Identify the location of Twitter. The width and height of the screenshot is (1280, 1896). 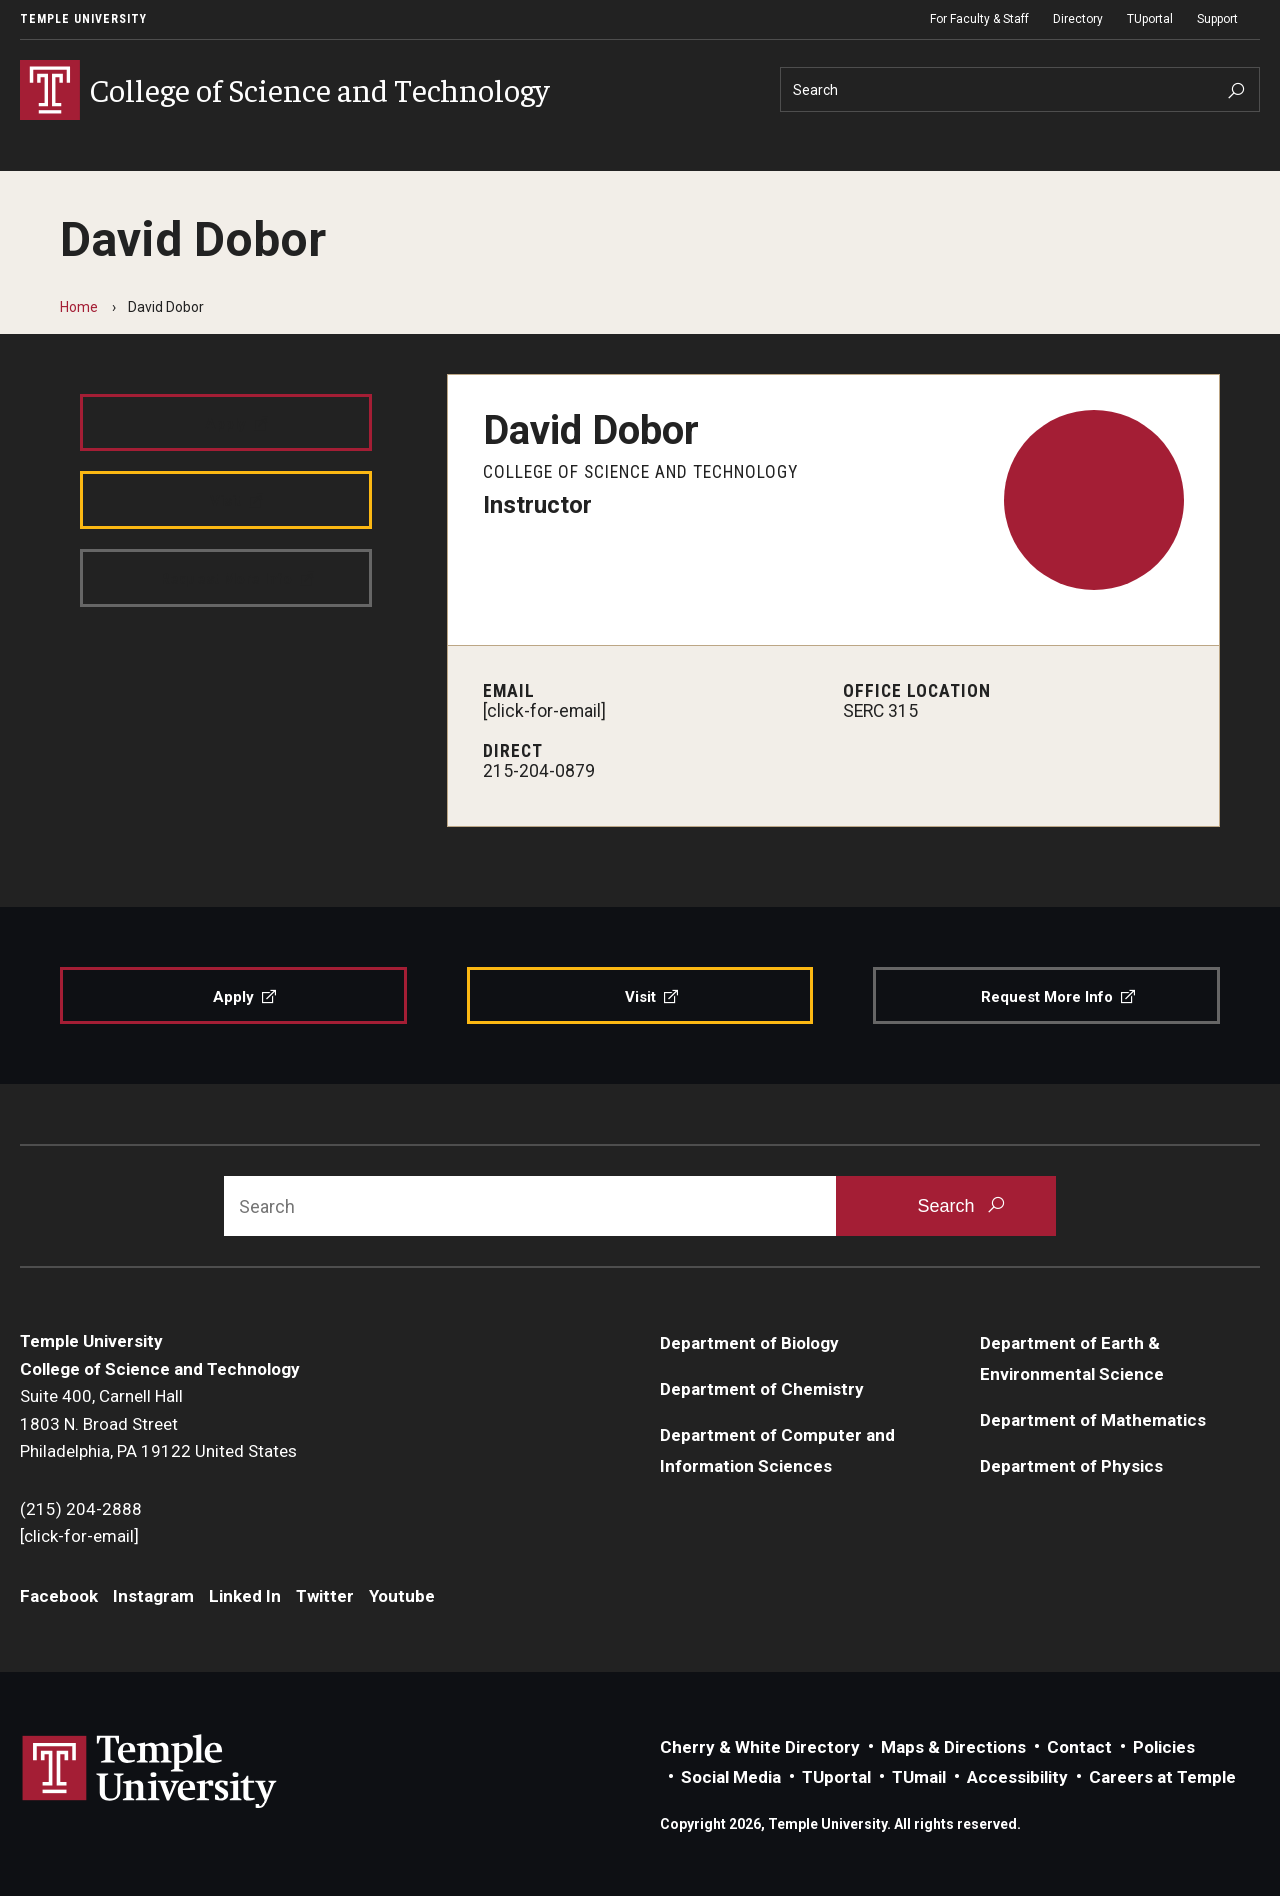
(325, 1596).